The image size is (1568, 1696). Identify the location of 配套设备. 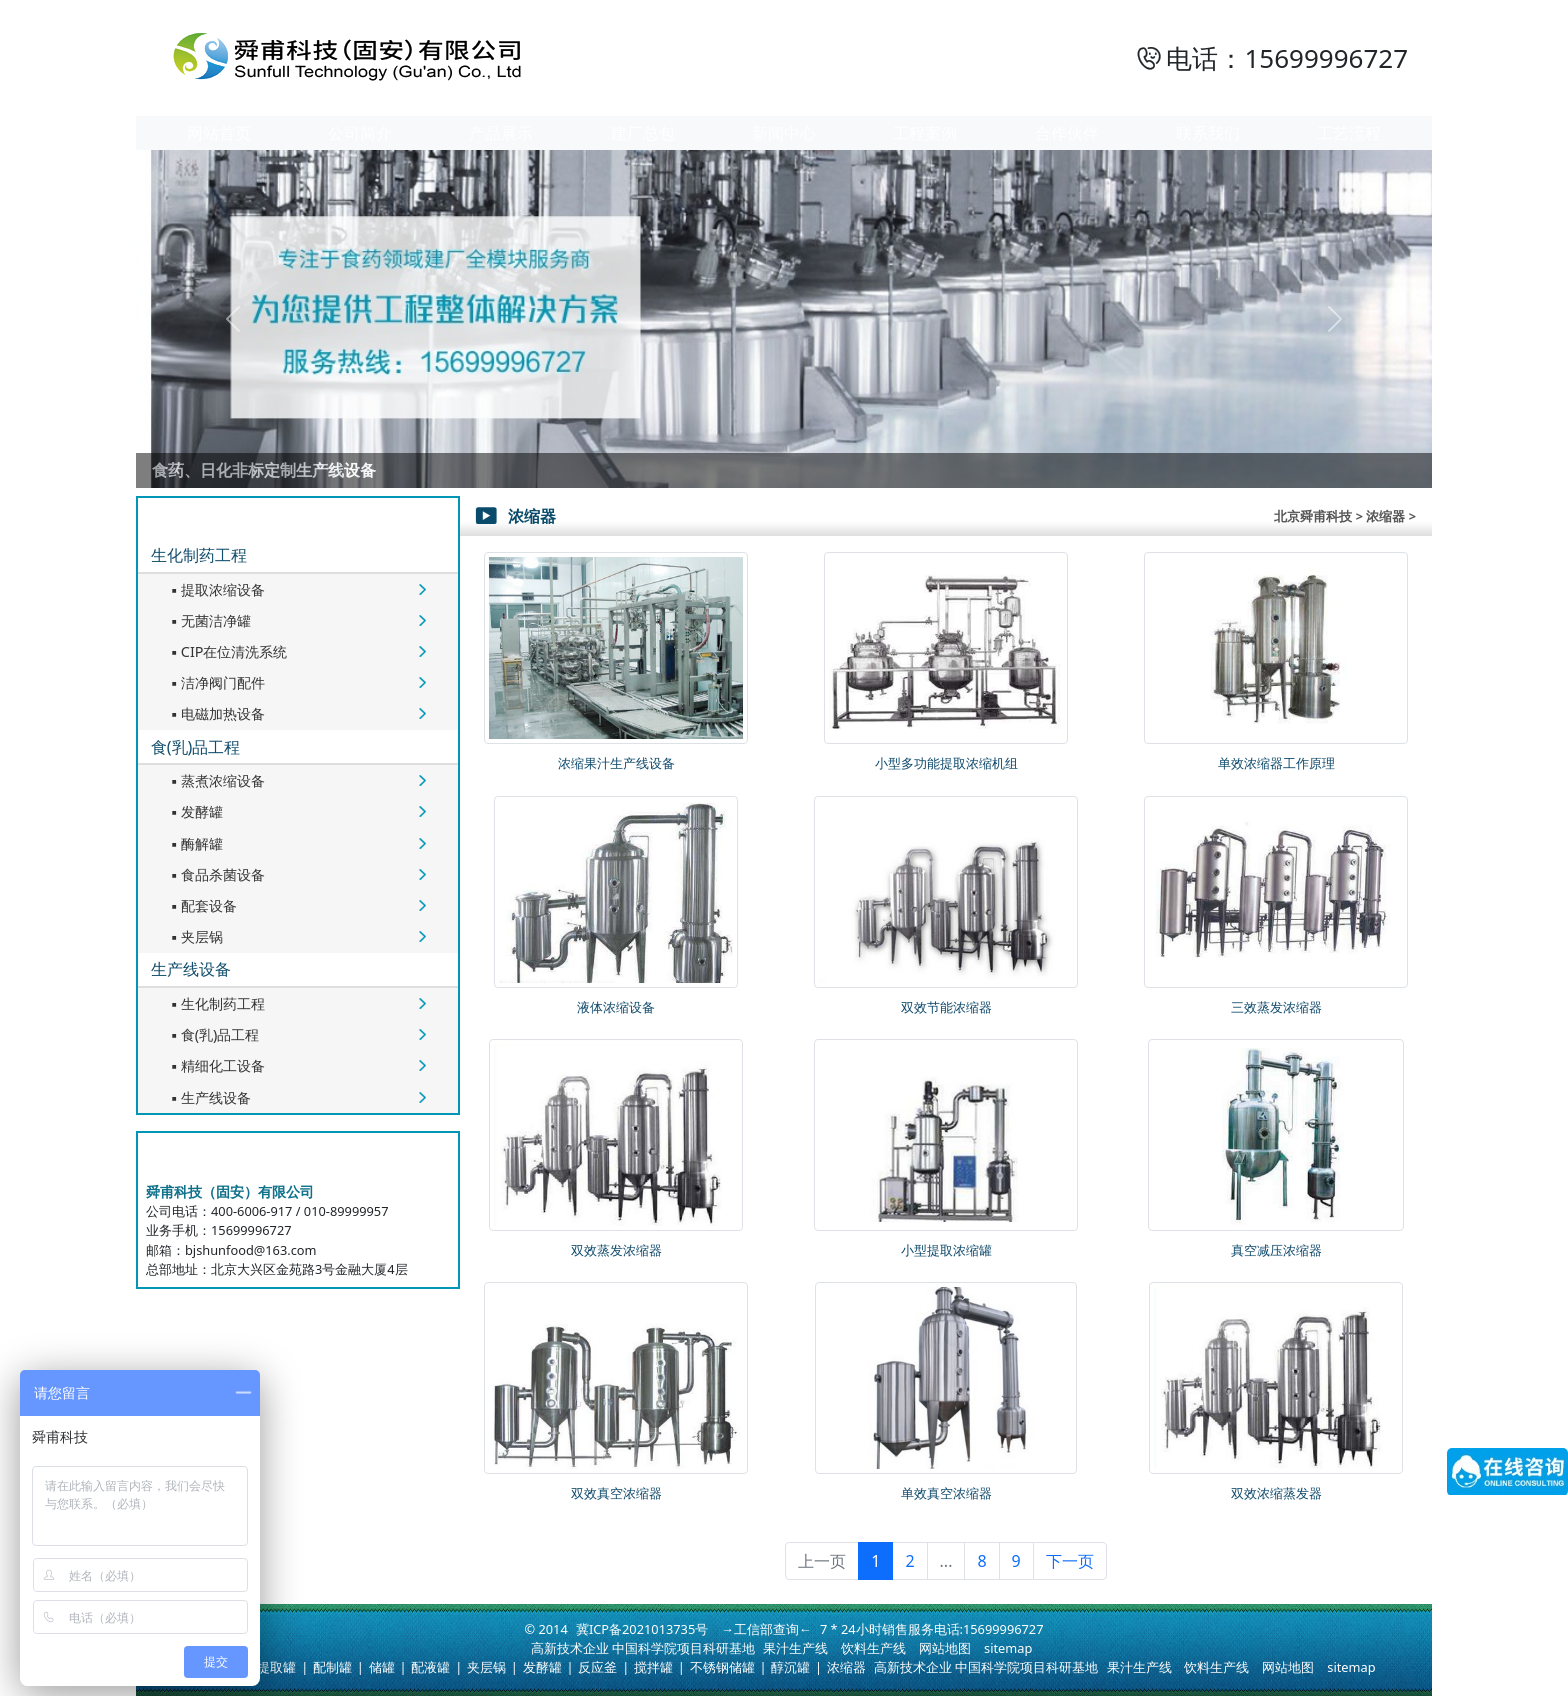
(202, 905).